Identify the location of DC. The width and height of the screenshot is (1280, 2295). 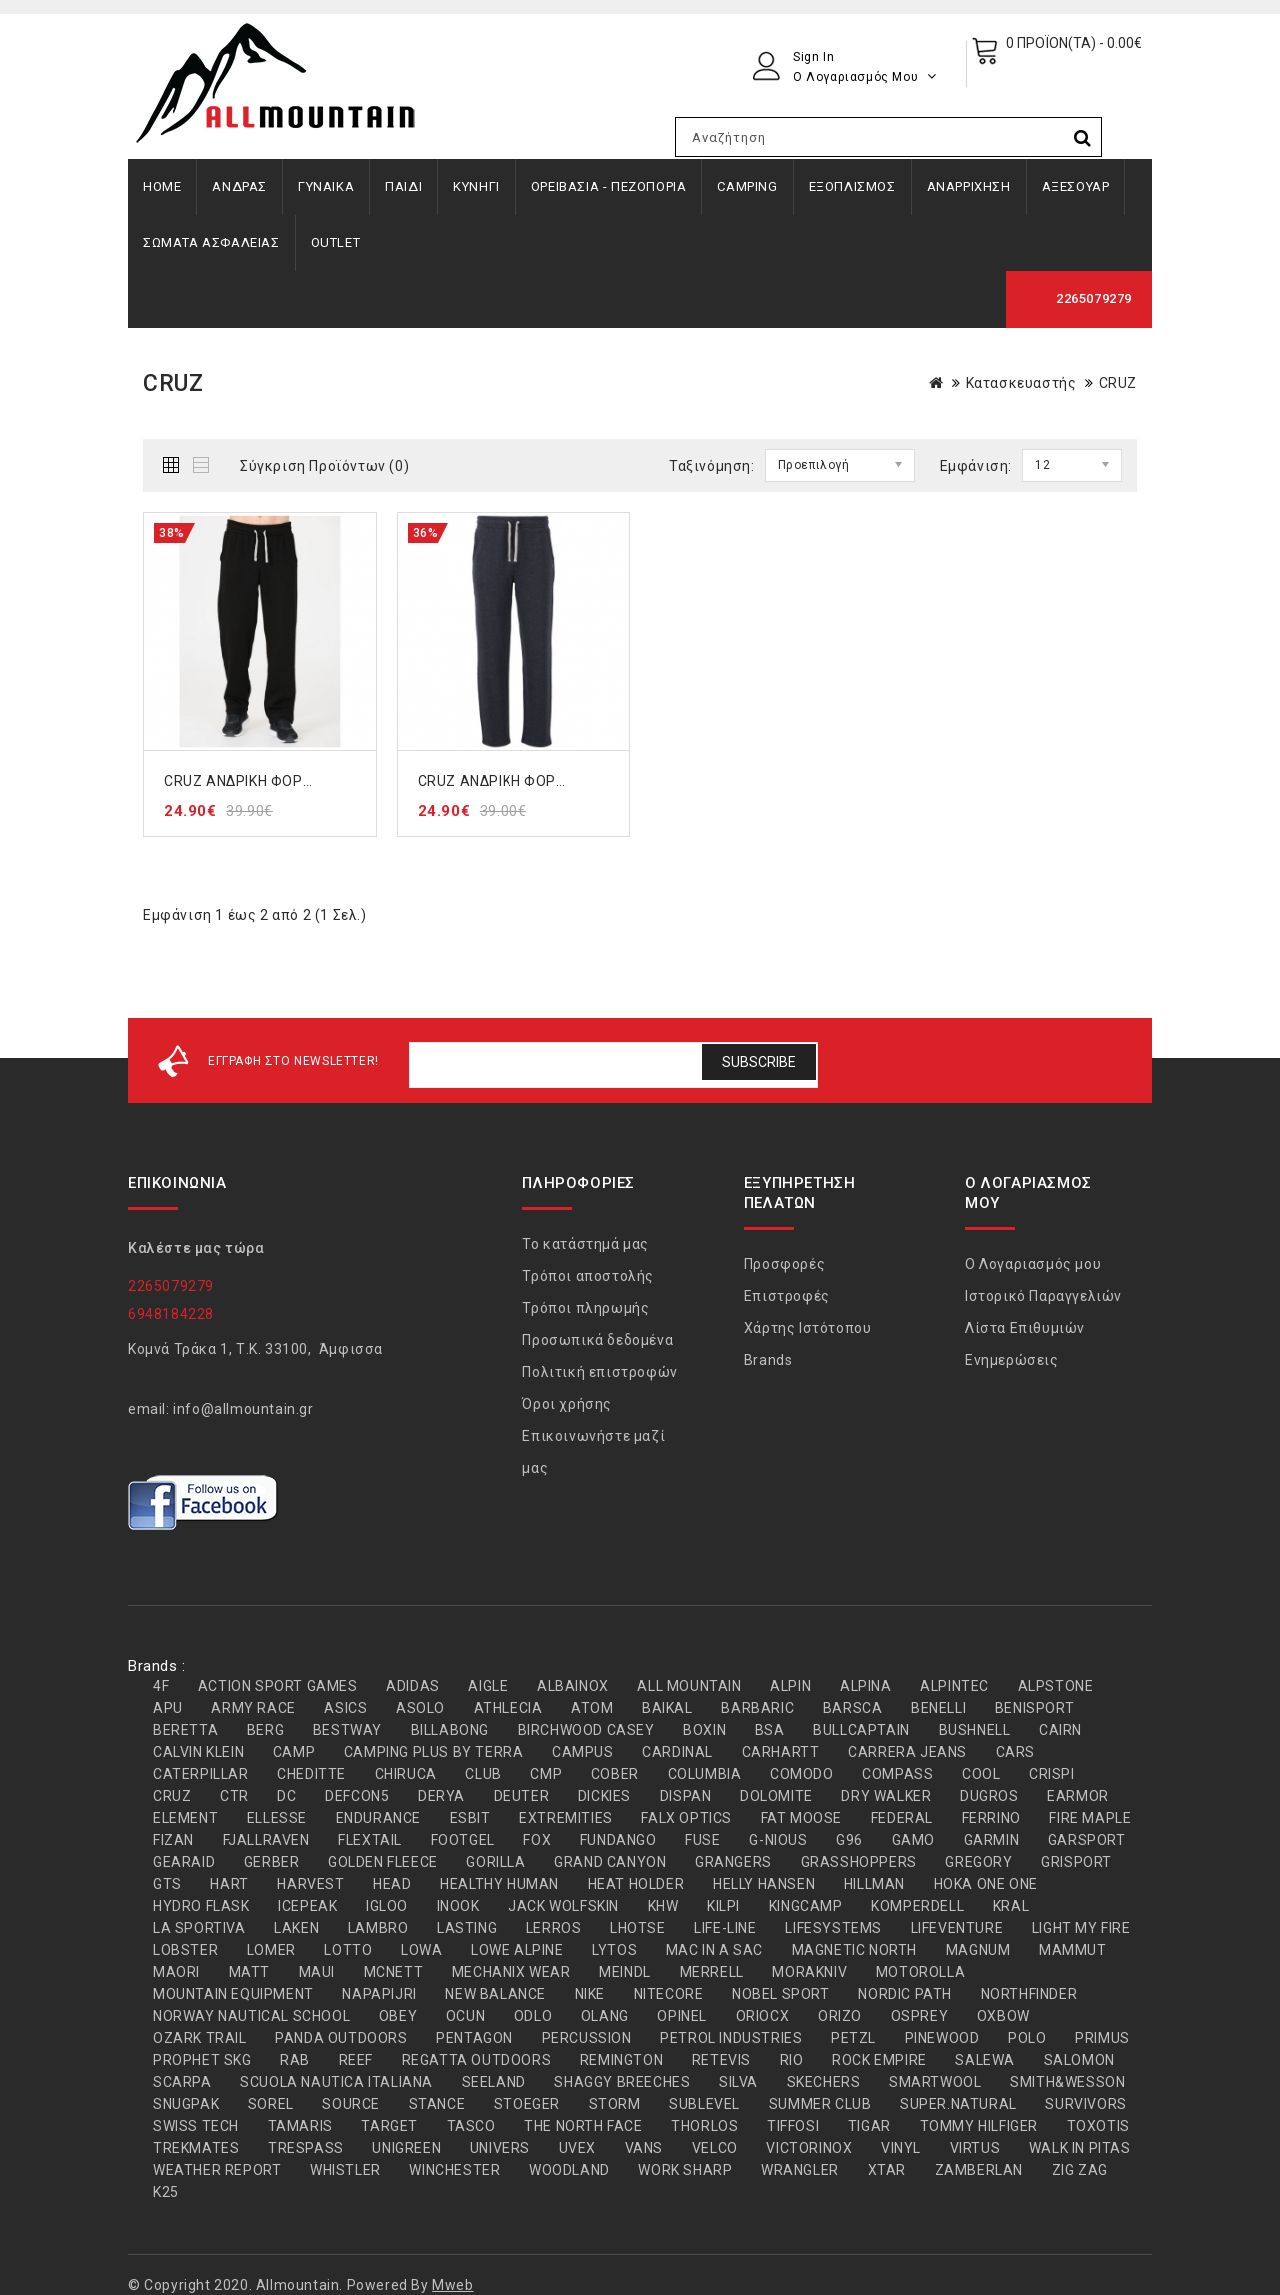
(286, 1796).